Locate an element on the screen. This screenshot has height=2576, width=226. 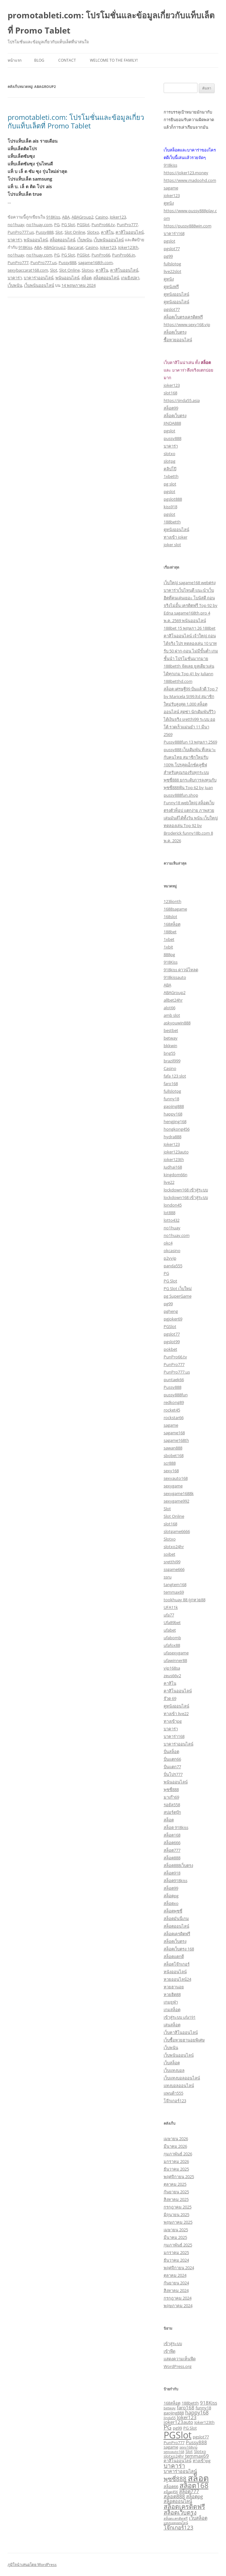
เว็บสล็อต is located at coordinates (172, 2063).